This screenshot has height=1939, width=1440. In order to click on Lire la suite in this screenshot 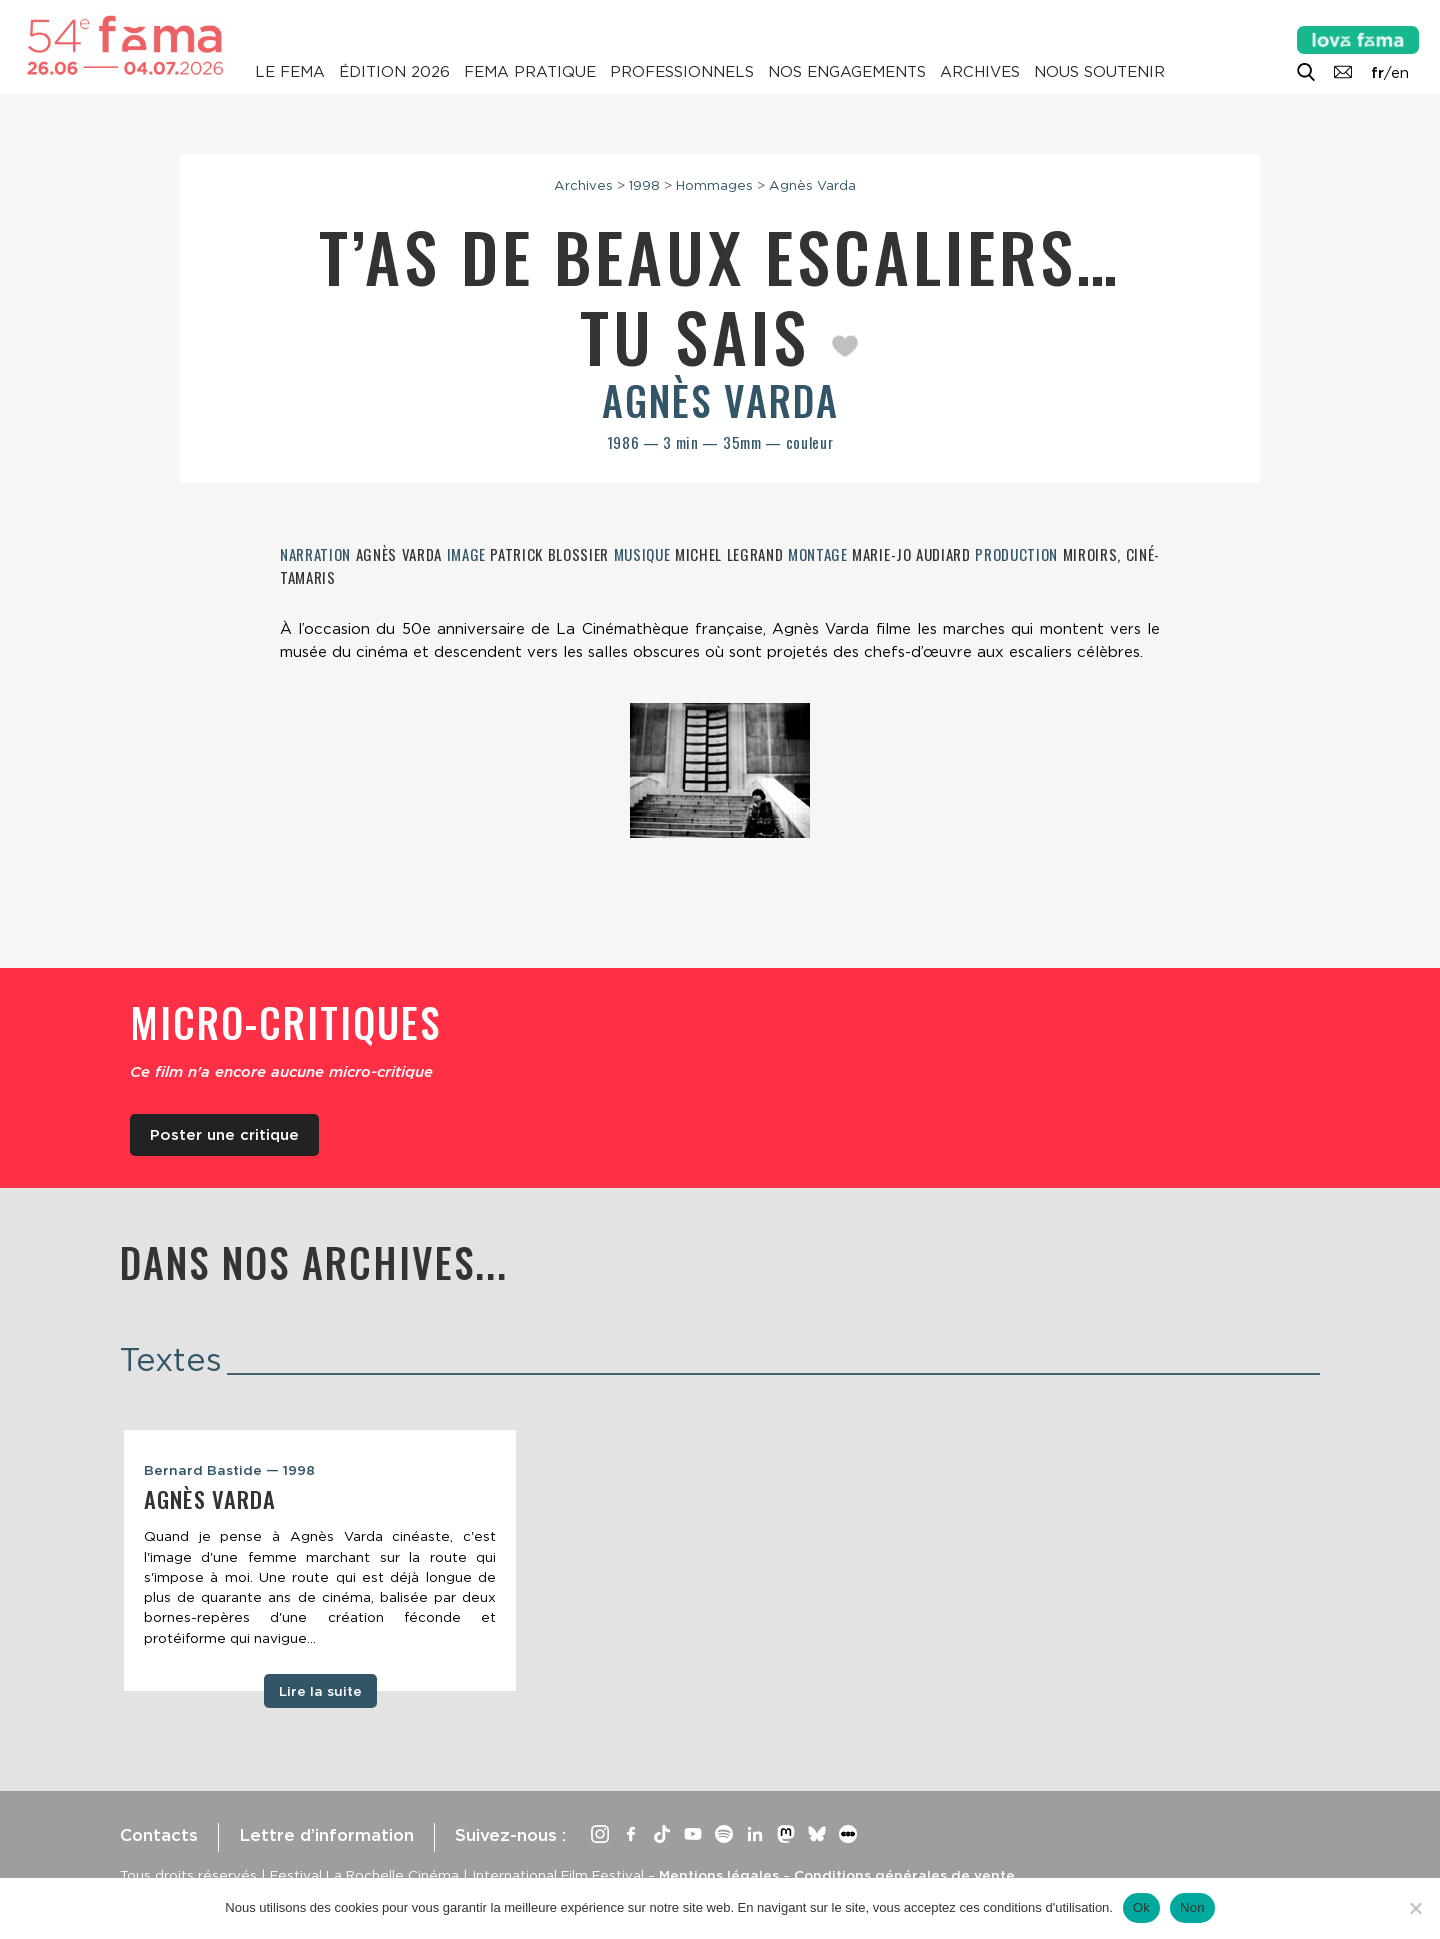, I will do `click(320, 1691)`.